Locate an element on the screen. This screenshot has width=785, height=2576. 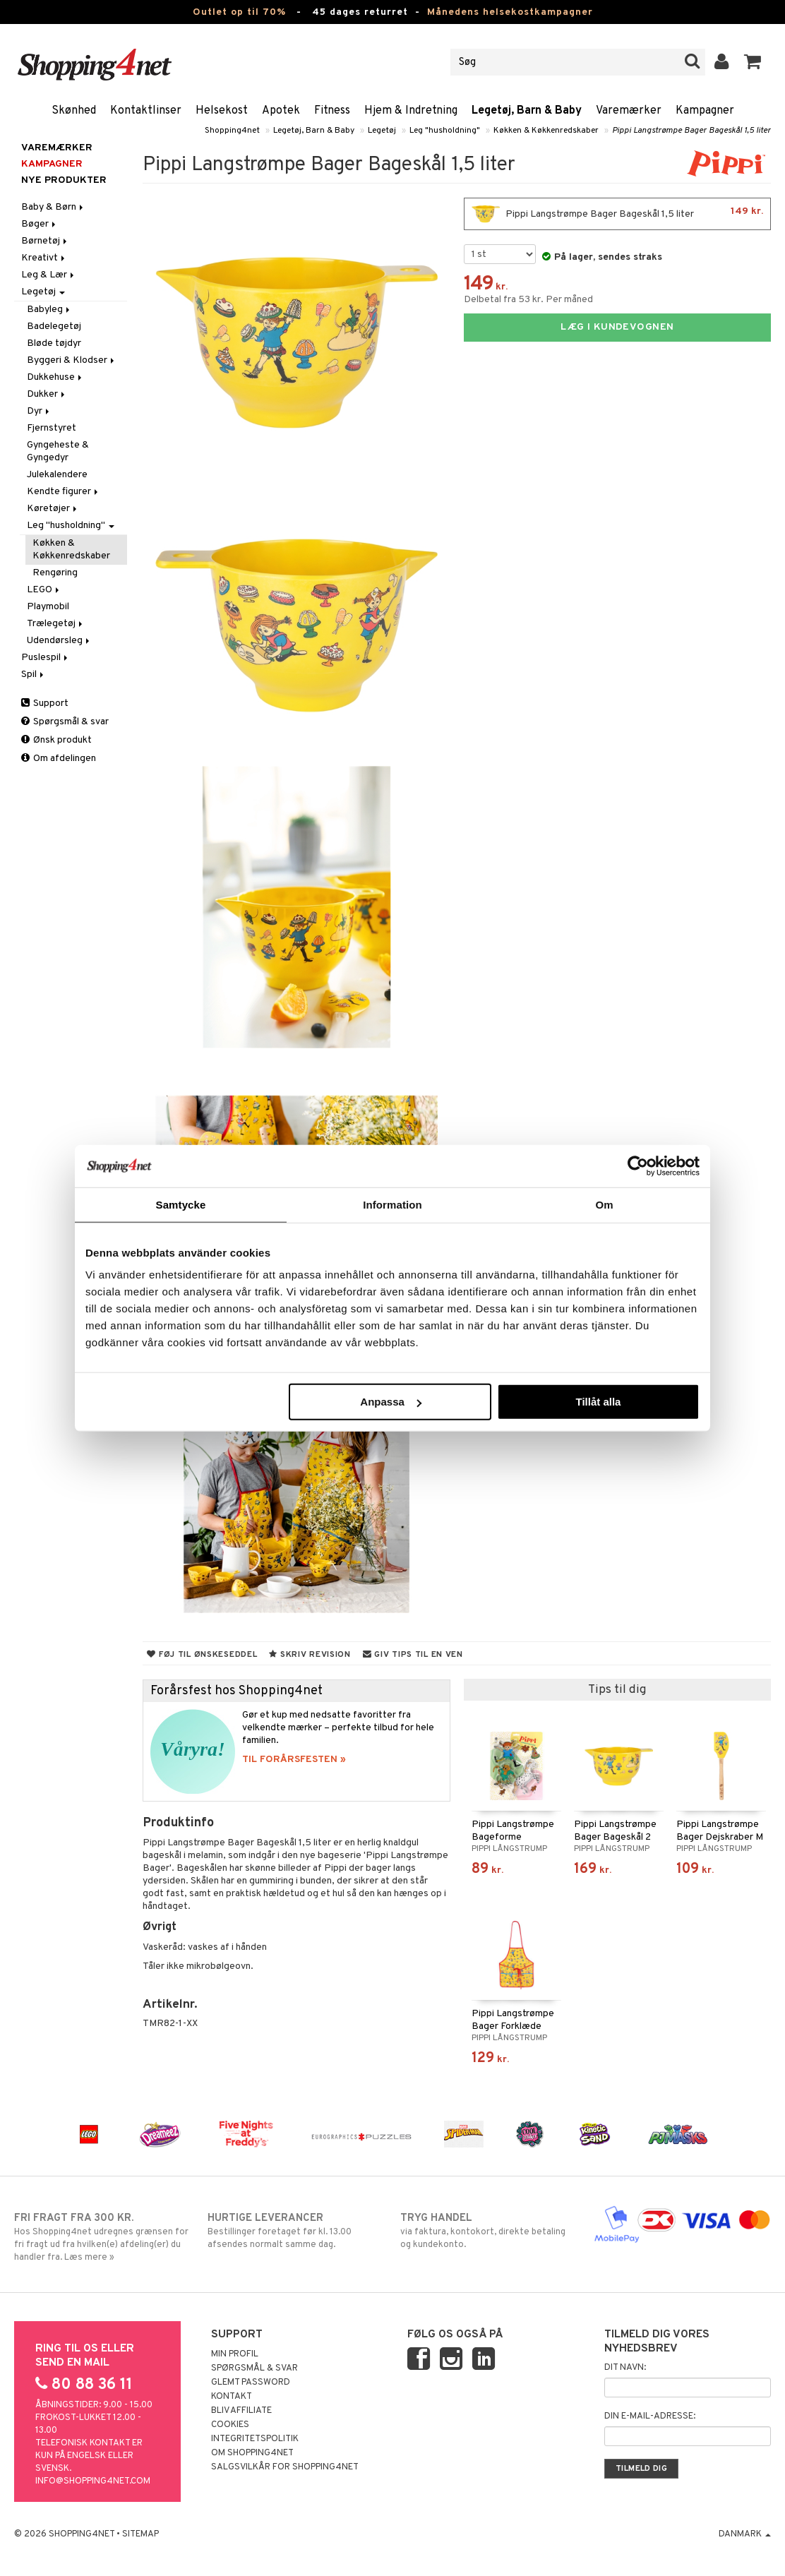
Fitness is located at coordinates (332, 111).